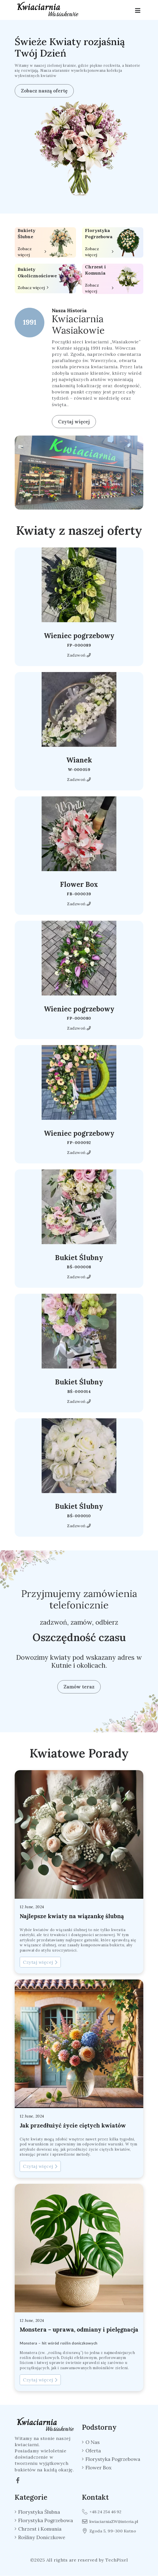  I want to click on Florystyka Pogrzebowa, so click(98, 233).